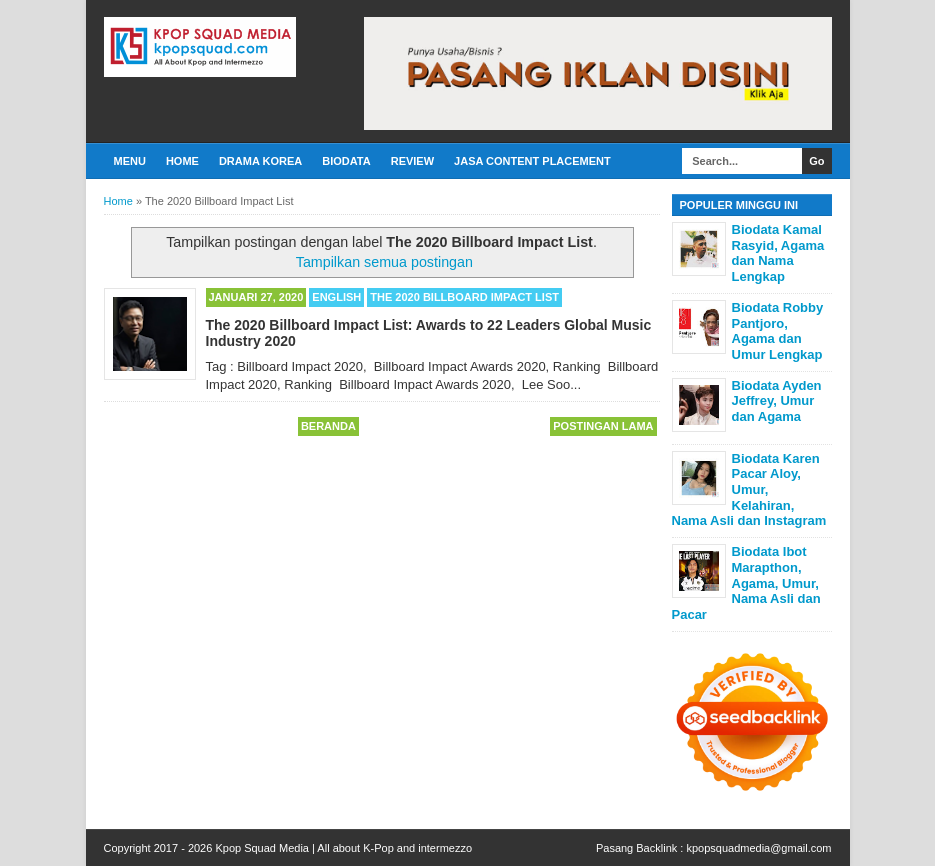 Image resolution: width=935 pixels, height=866 pixels. I want to click on Biodata Karen Pacar Aloy, Umur, Kelahiran, Nama Asli dan Instagram, so click(749, 489).